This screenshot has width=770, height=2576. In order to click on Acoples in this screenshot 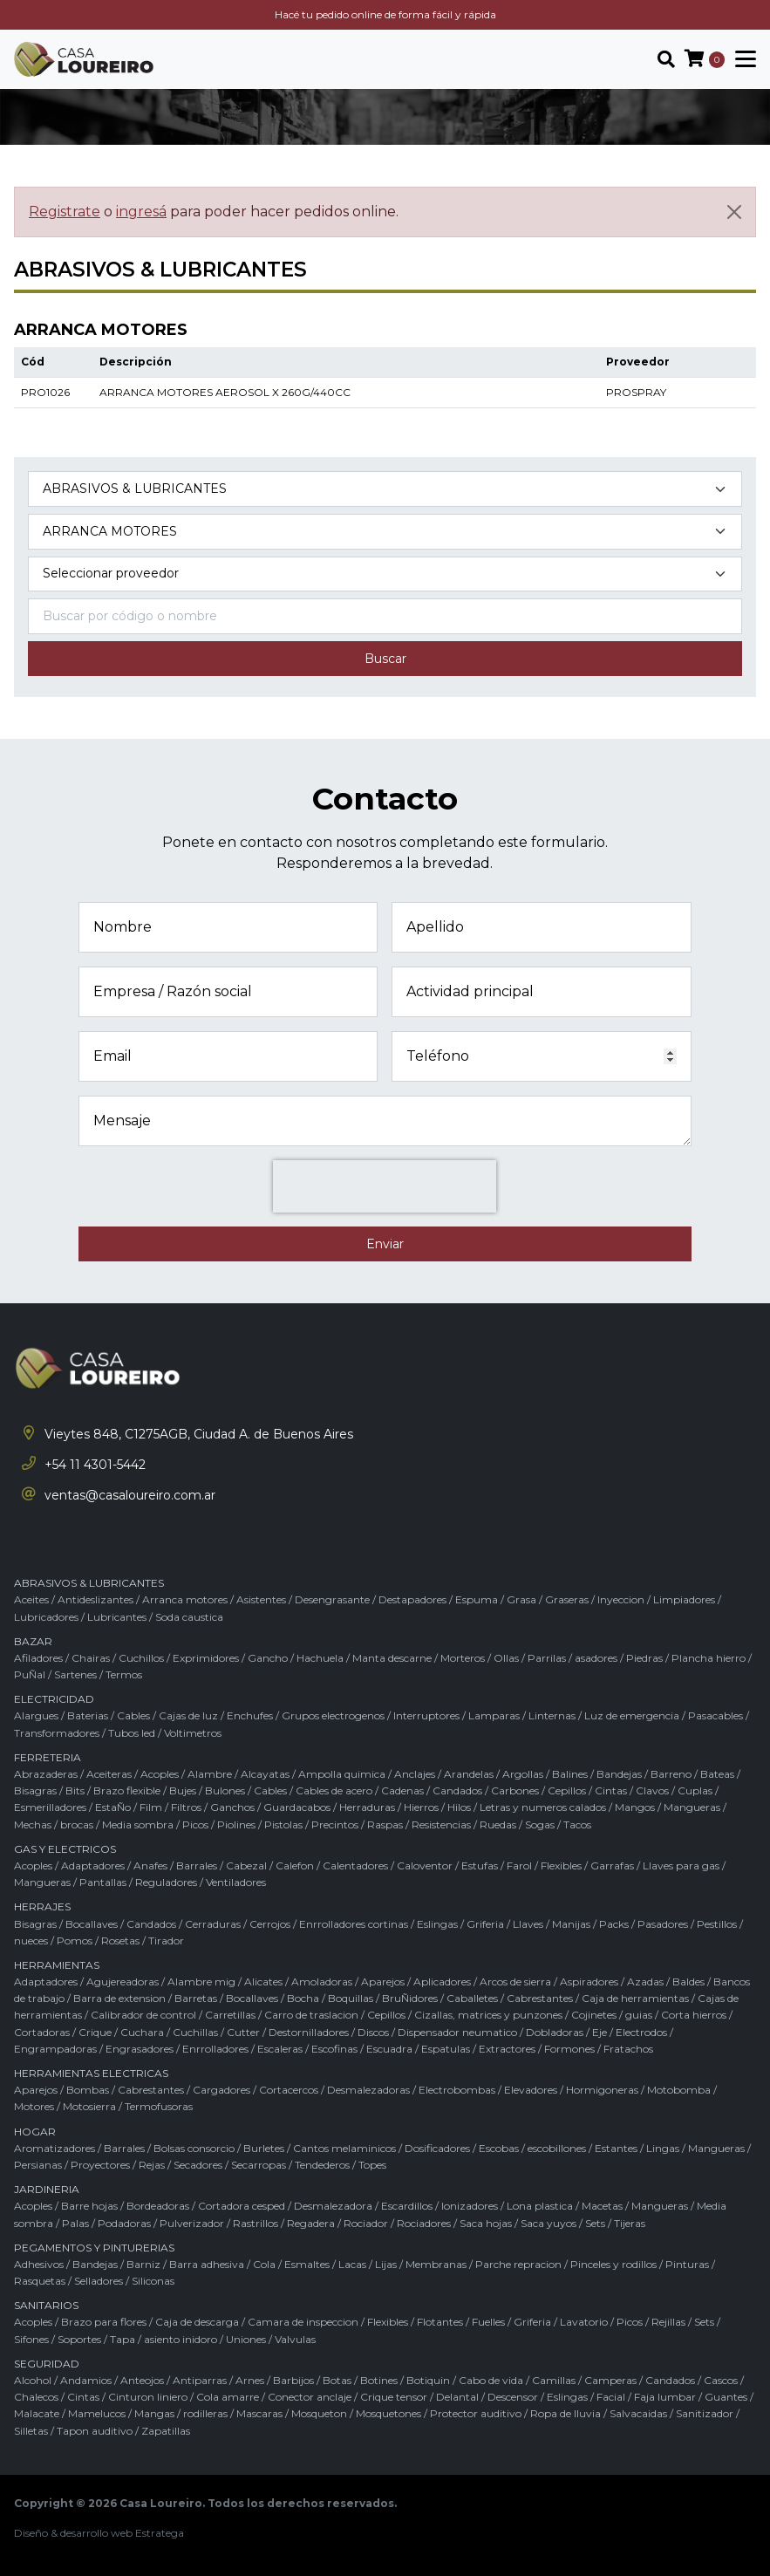, I will do `click(159, 1773)`.